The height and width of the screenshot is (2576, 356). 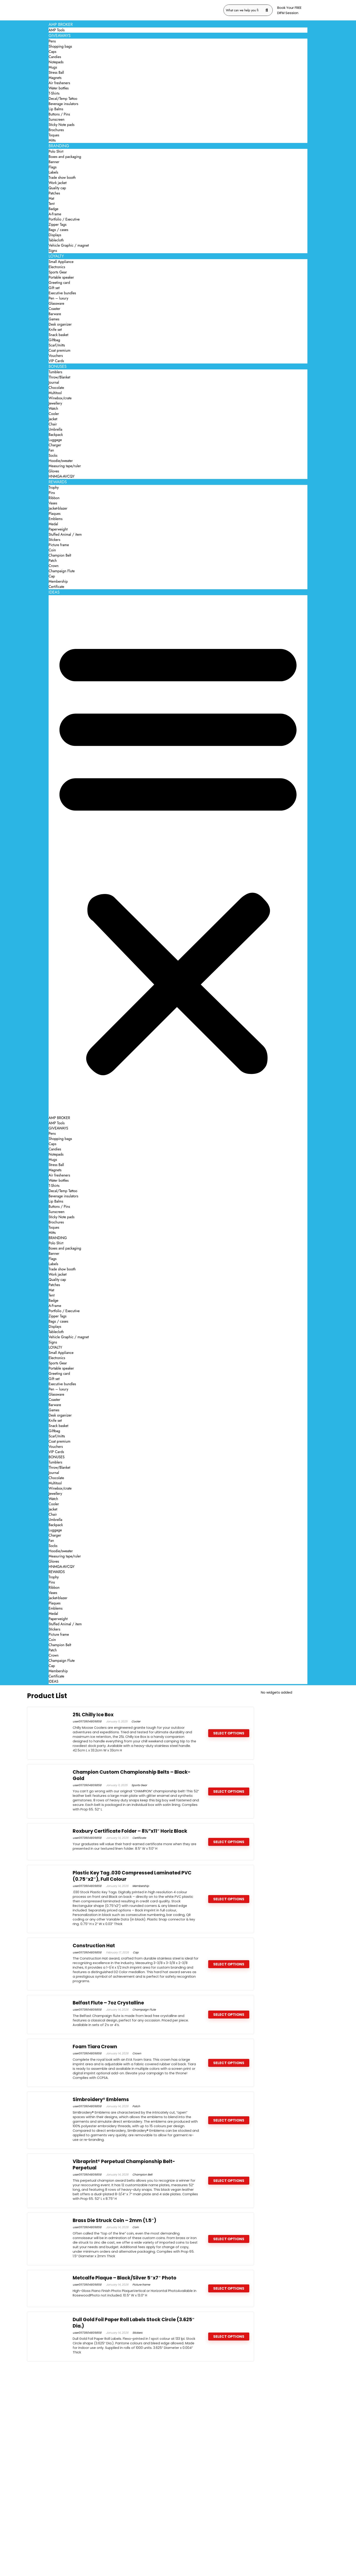 I want to click on Luggage, so click(x=55, y=439).